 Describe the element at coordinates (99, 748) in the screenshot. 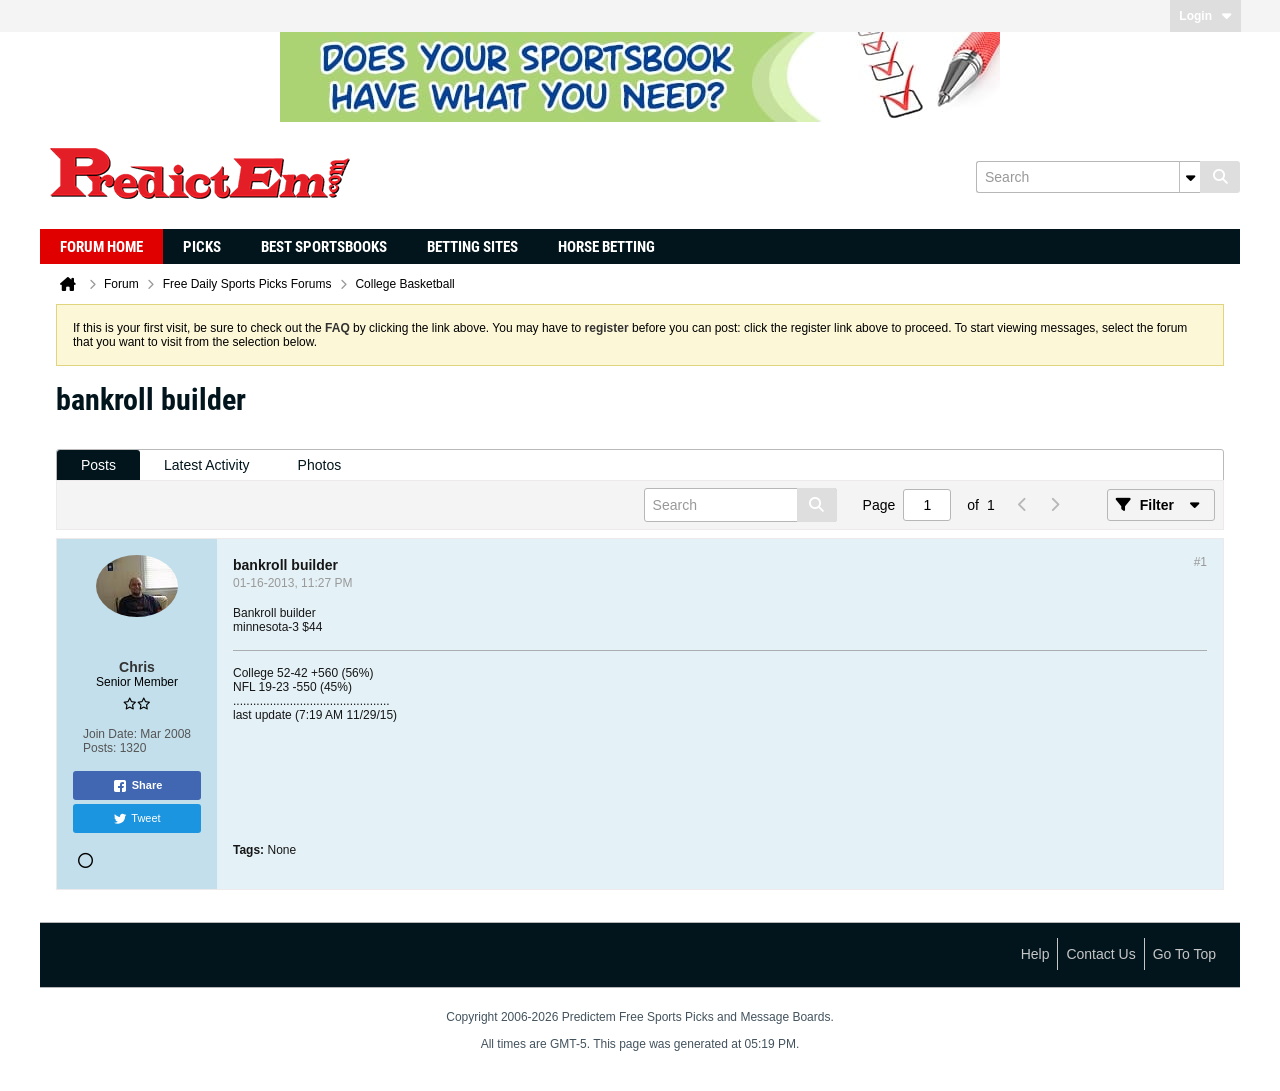

I see `Posts:` at that location.